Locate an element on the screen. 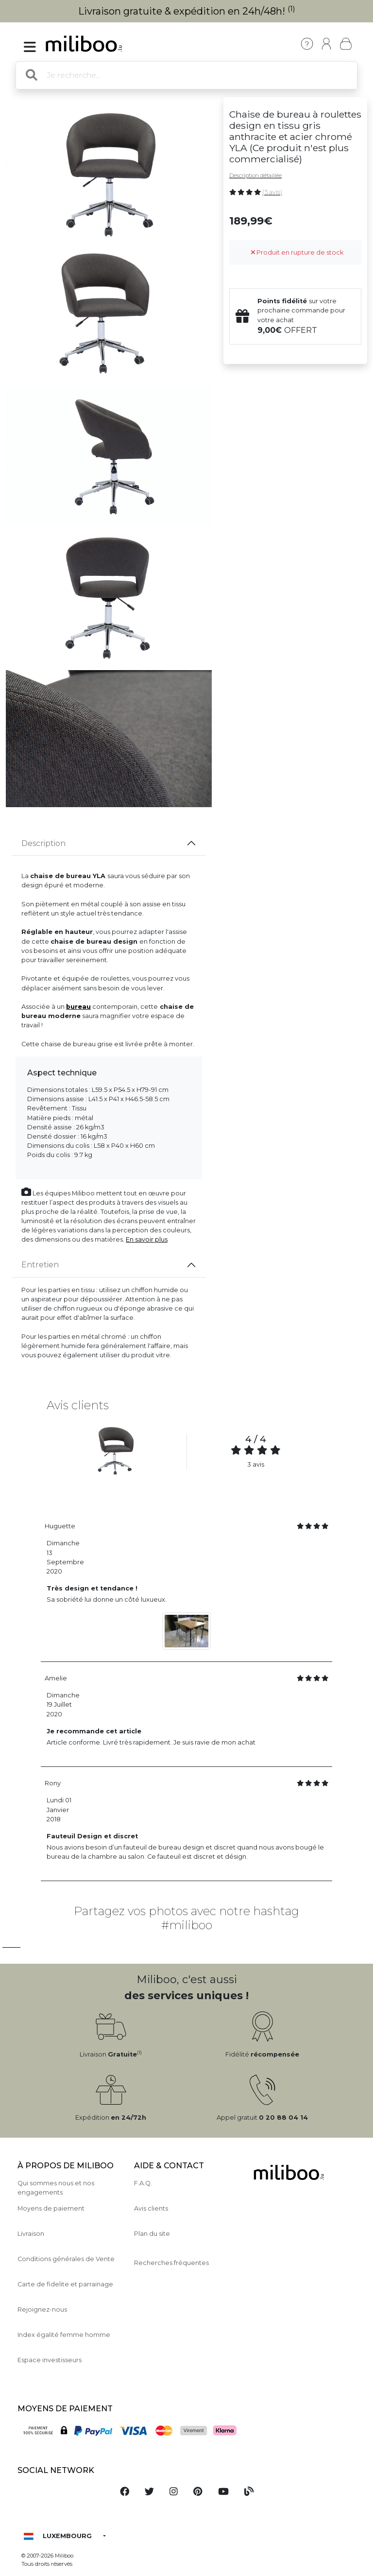 This screenshot has height=2576, width=373. Description is located at coordinates (43, 843).